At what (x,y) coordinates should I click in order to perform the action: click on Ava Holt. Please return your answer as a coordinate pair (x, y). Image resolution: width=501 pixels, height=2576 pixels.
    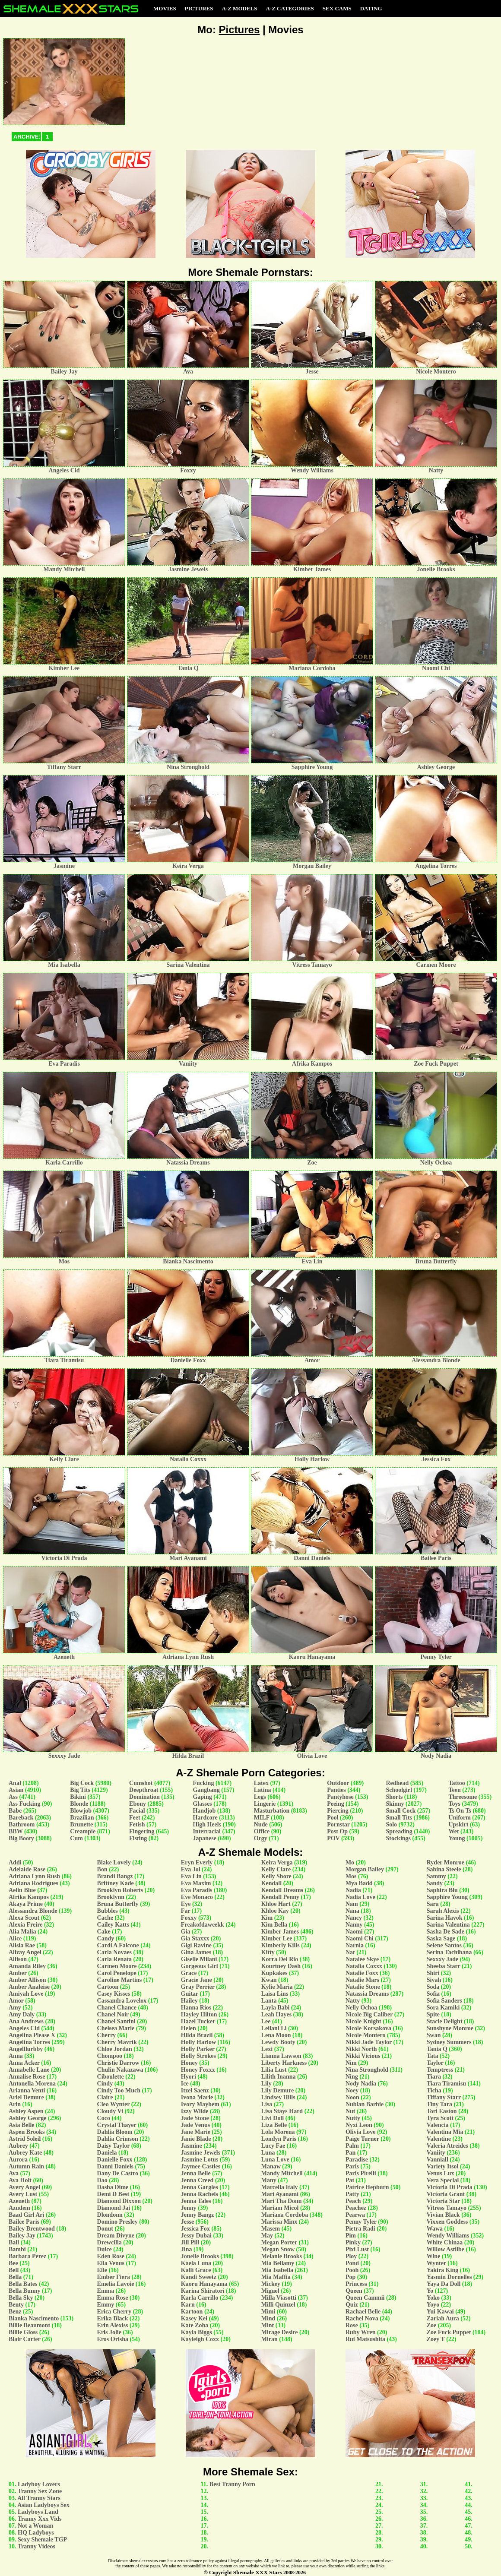
    Looking at the image, I should click on (20, 2180).